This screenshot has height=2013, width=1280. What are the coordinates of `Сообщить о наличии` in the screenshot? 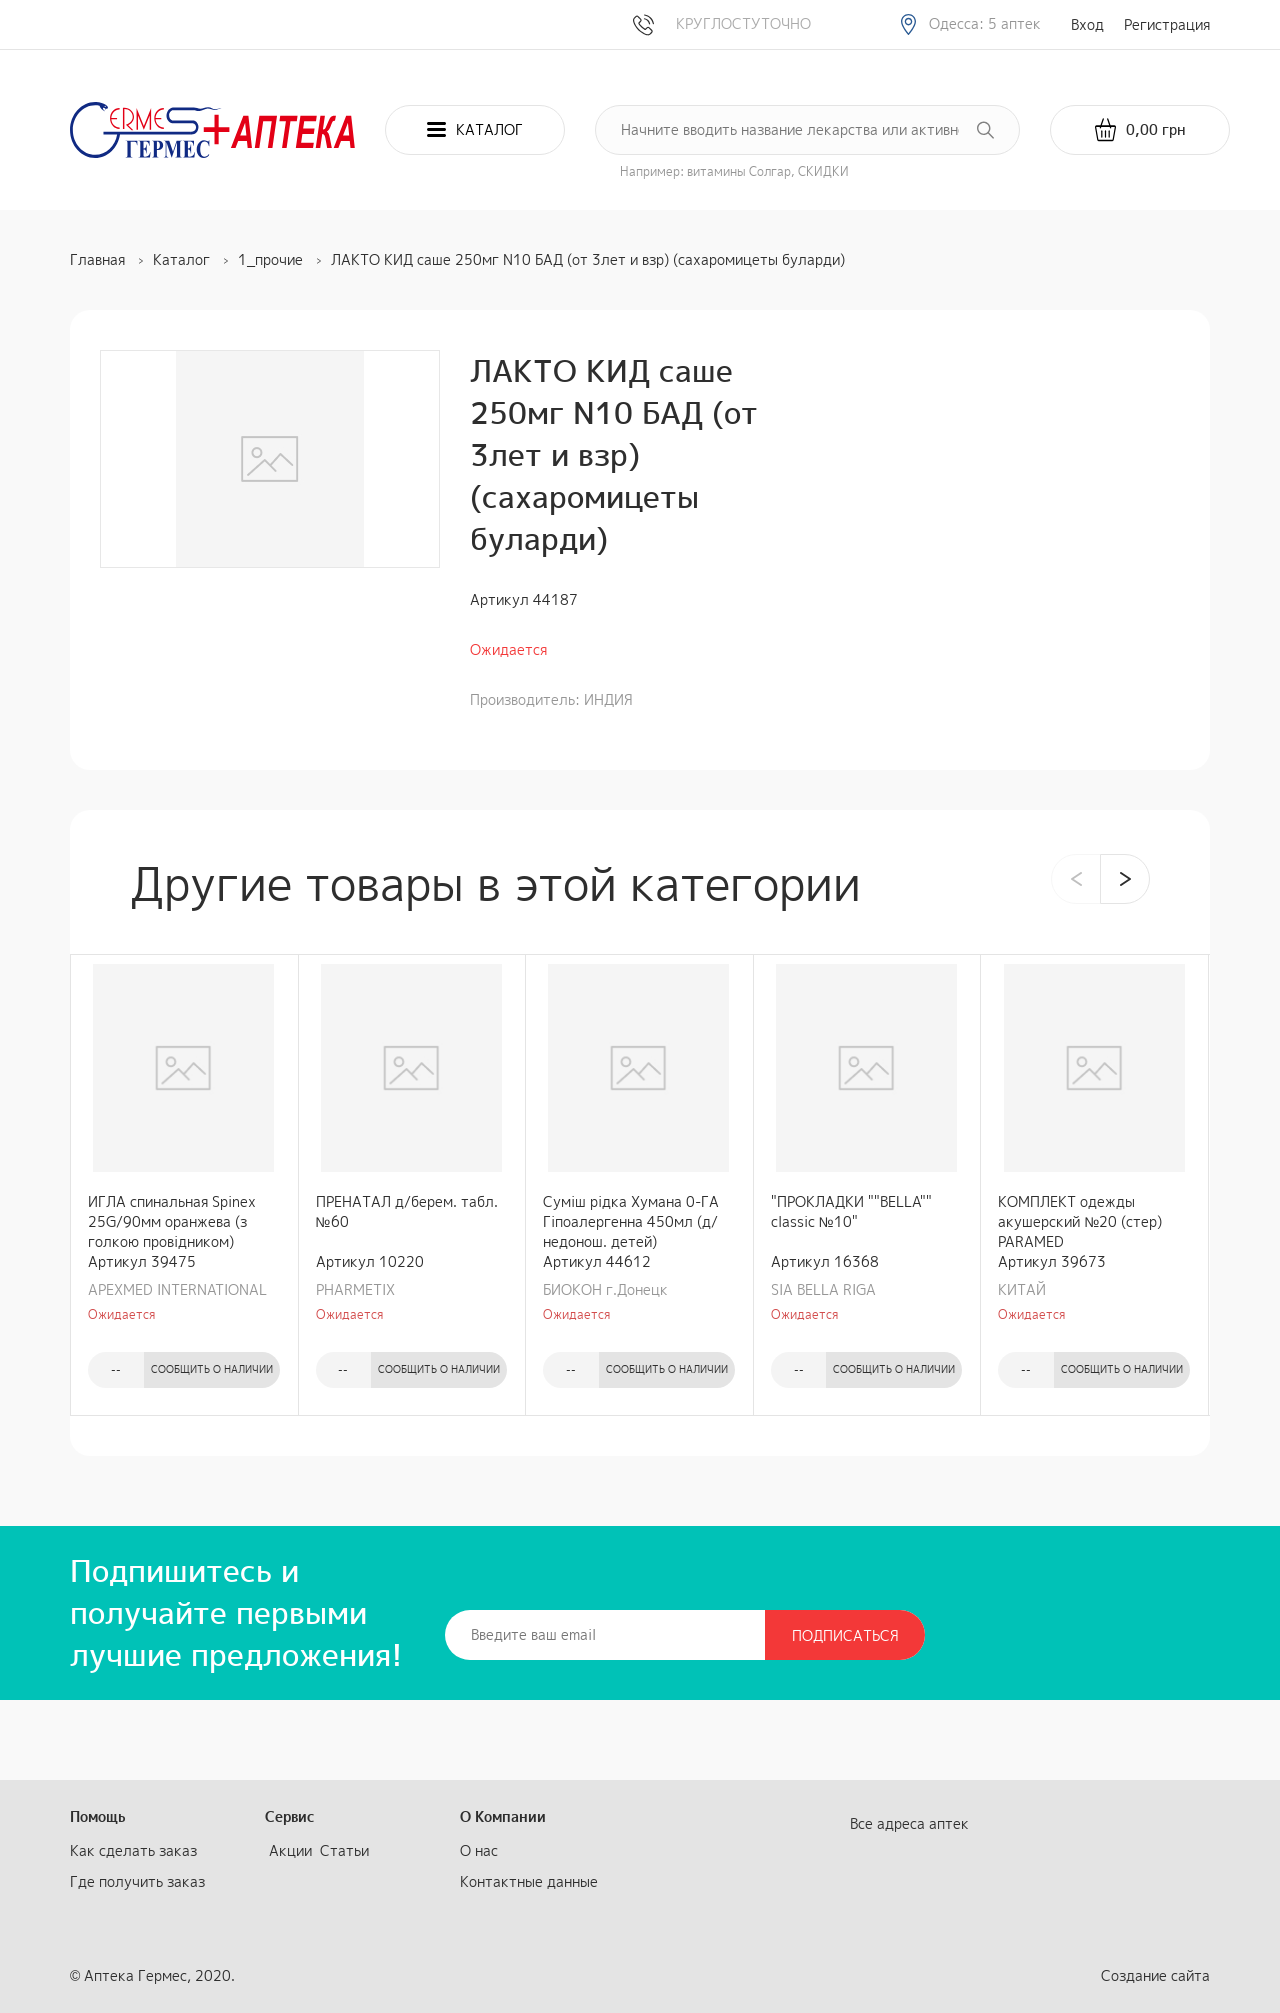 It's located at (212, 1369).